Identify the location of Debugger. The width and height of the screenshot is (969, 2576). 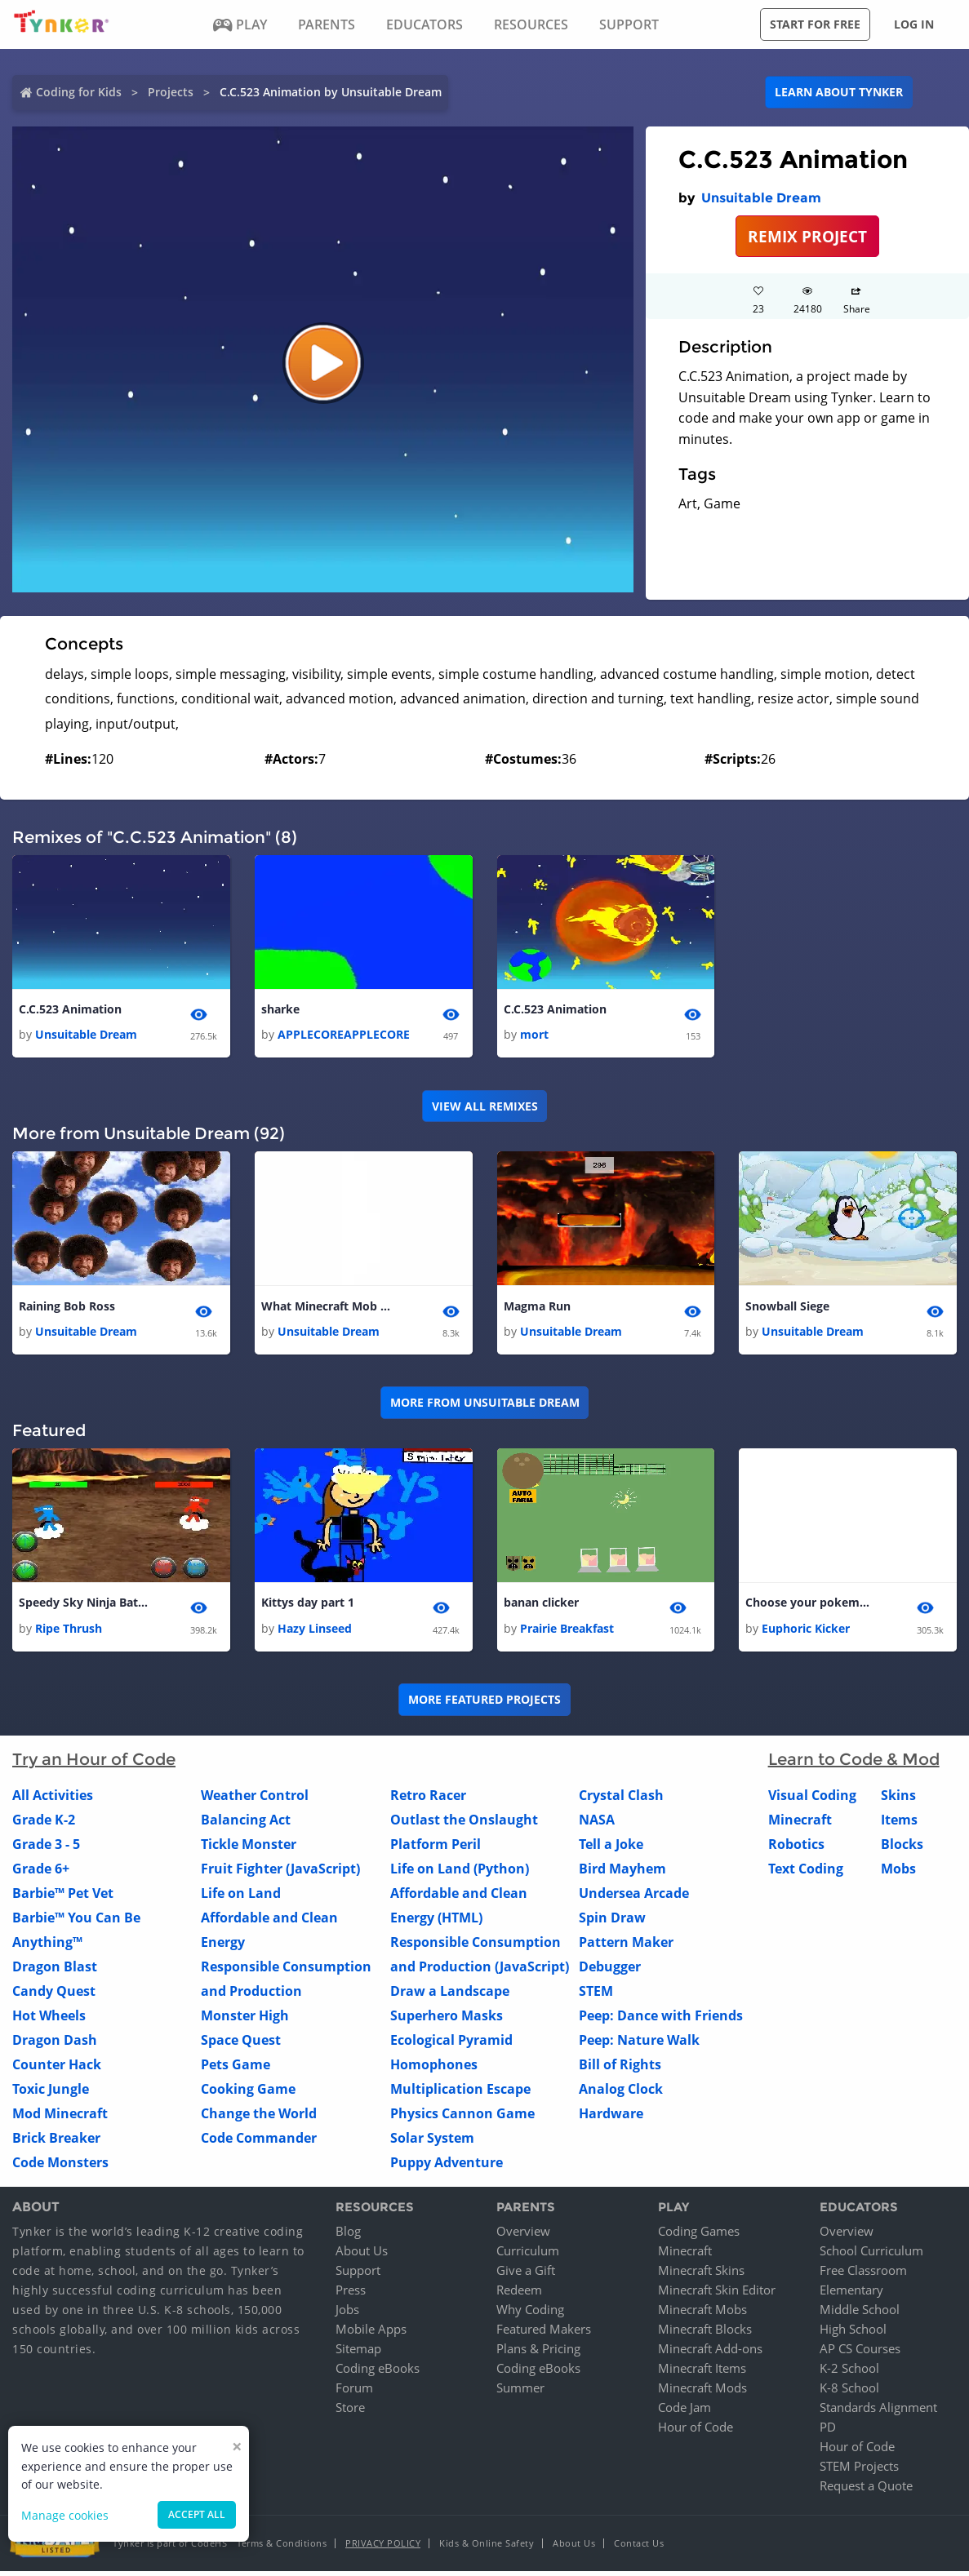
(610, 1971).